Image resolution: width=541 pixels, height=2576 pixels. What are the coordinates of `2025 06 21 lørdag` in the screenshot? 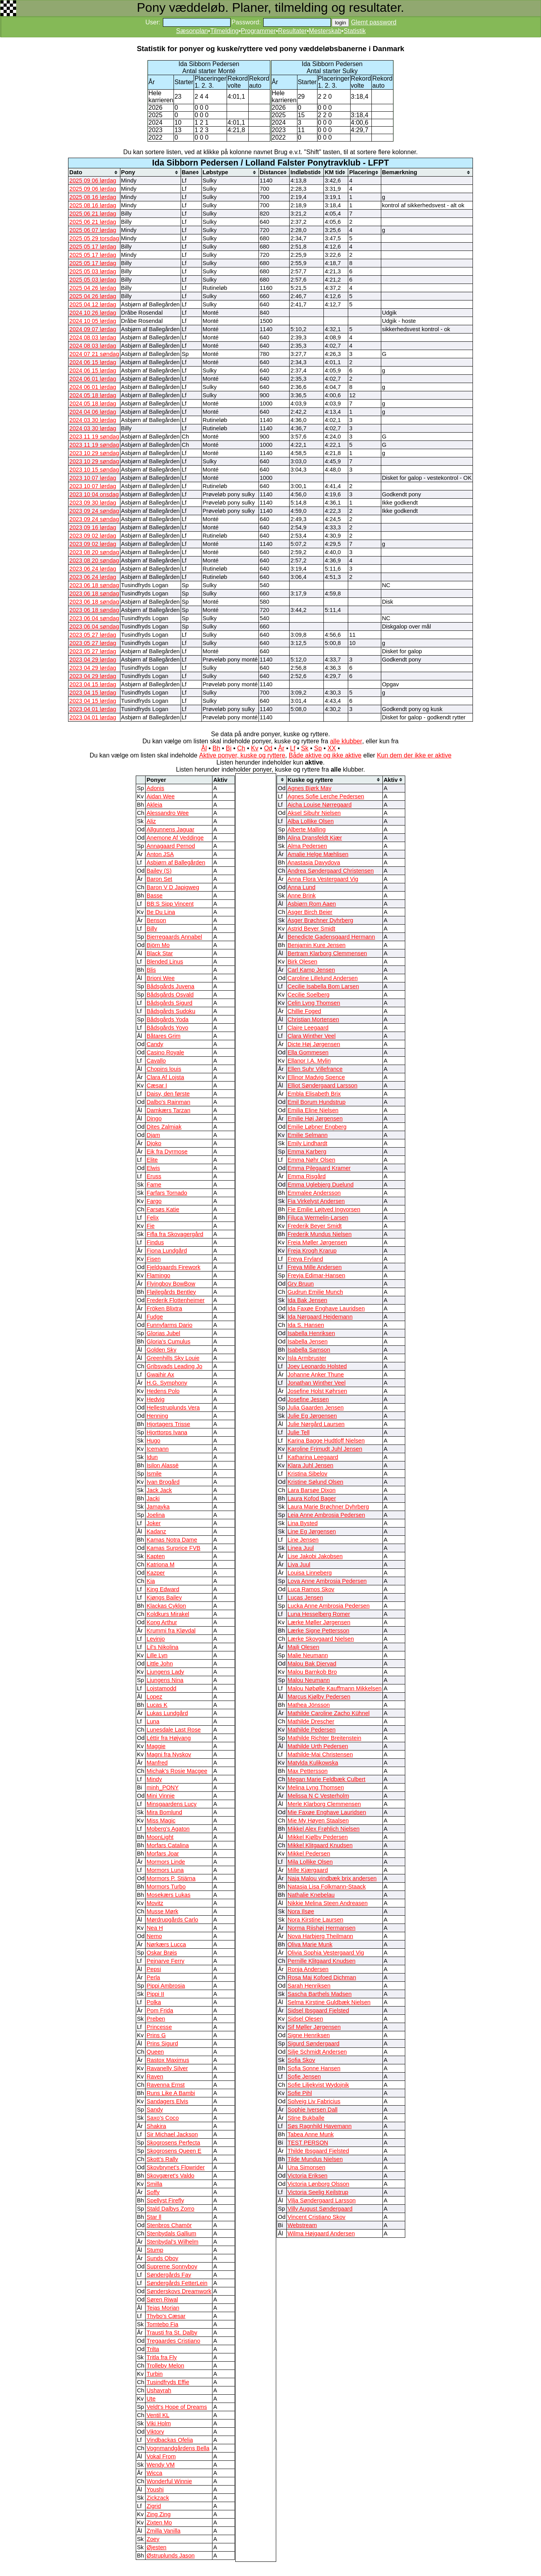 It's located at (92, 213).